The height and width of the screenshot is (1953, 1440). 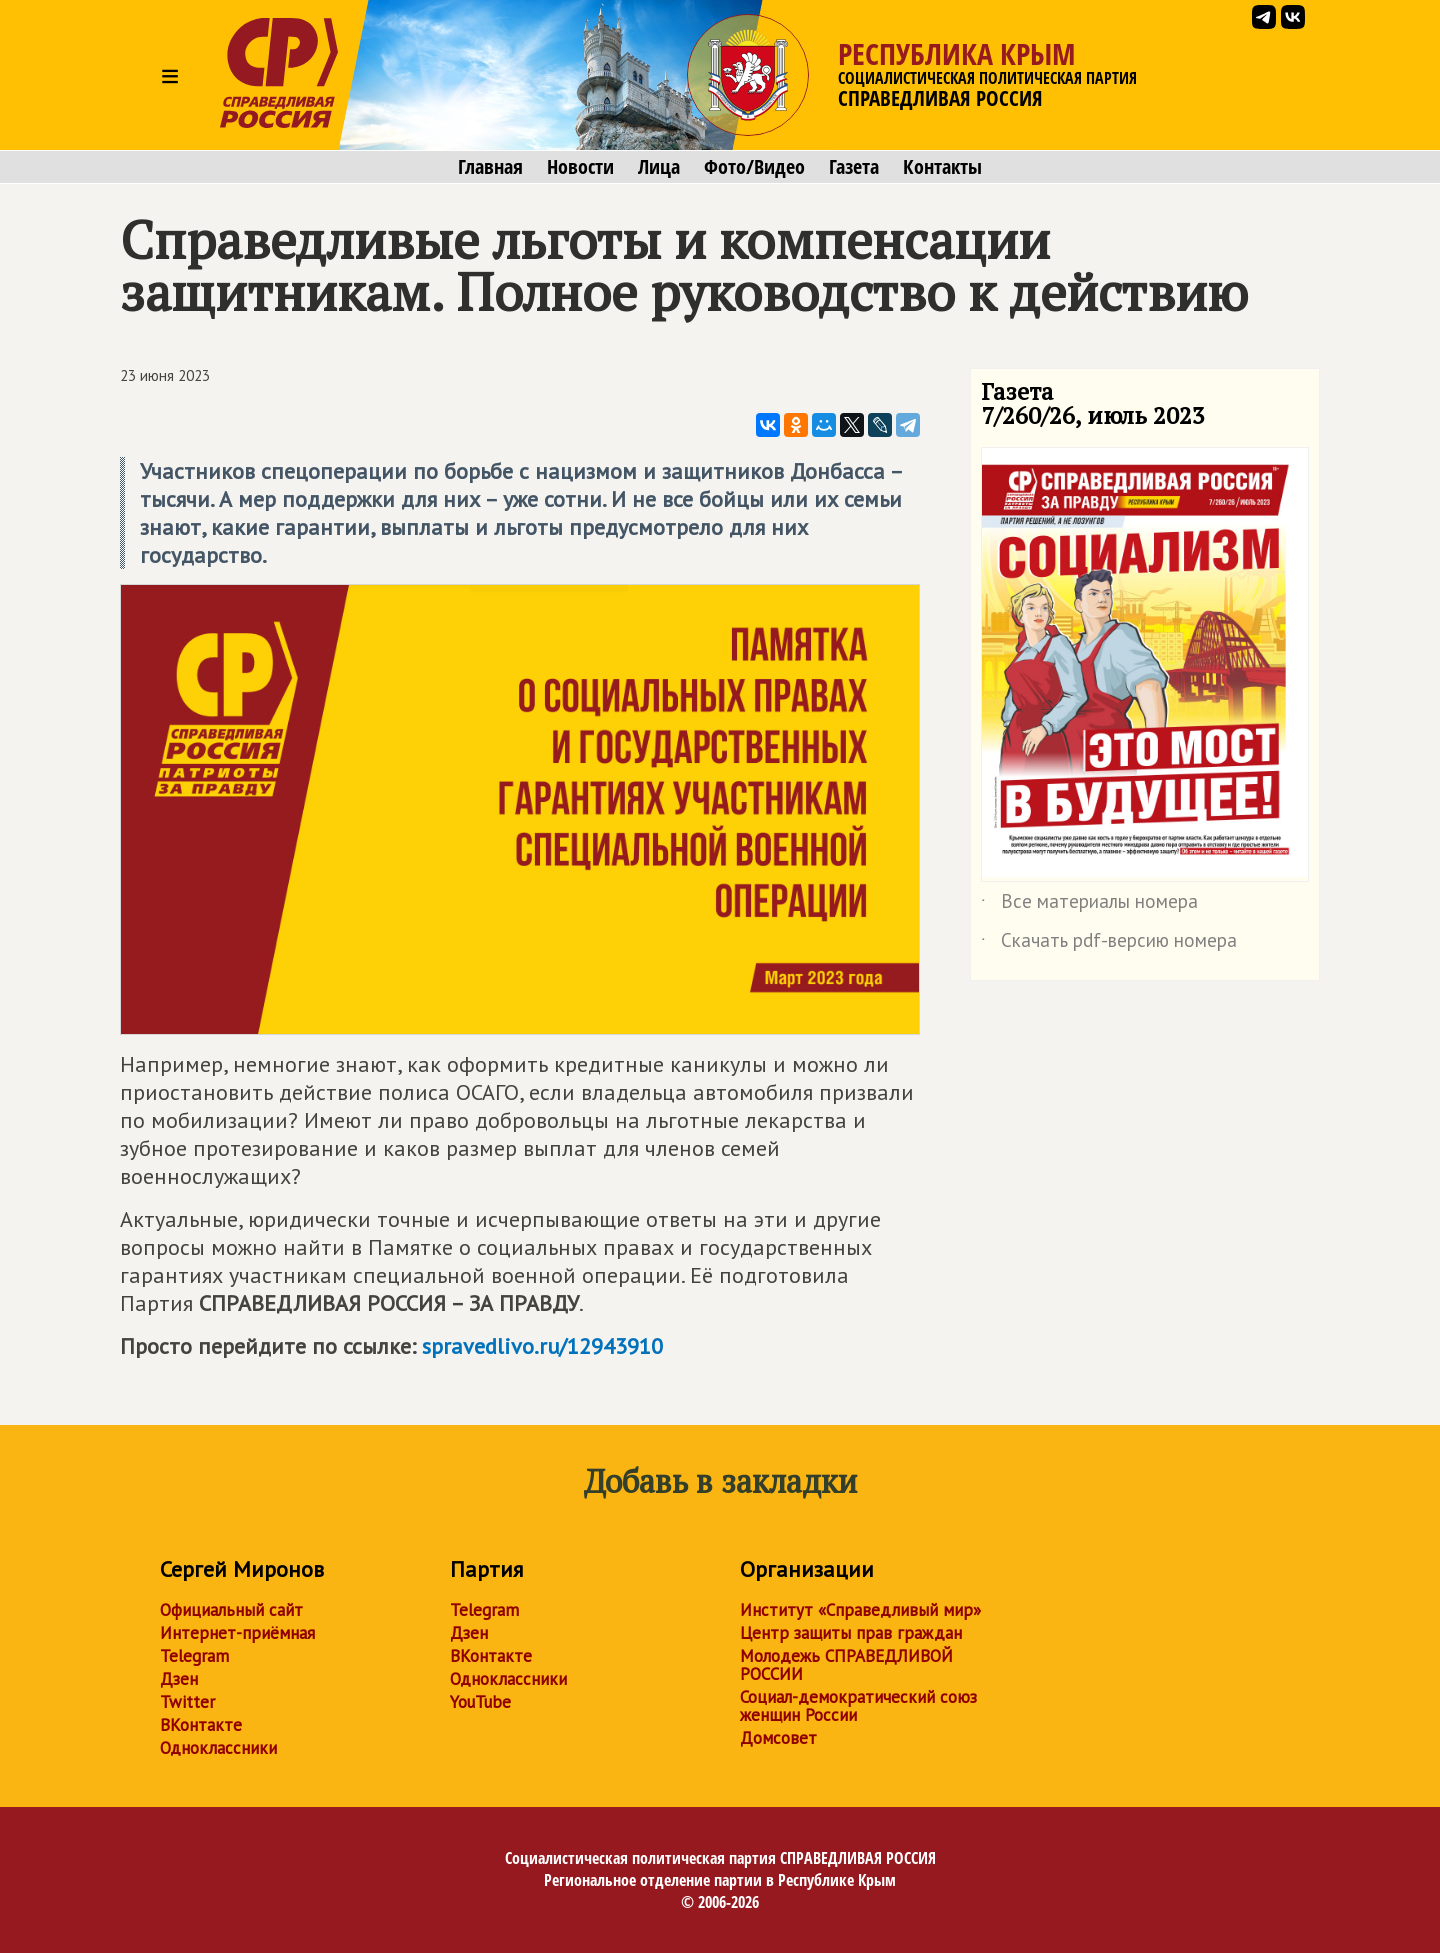 I want to click on Официальный сайт, so click(x=231, y=1610).